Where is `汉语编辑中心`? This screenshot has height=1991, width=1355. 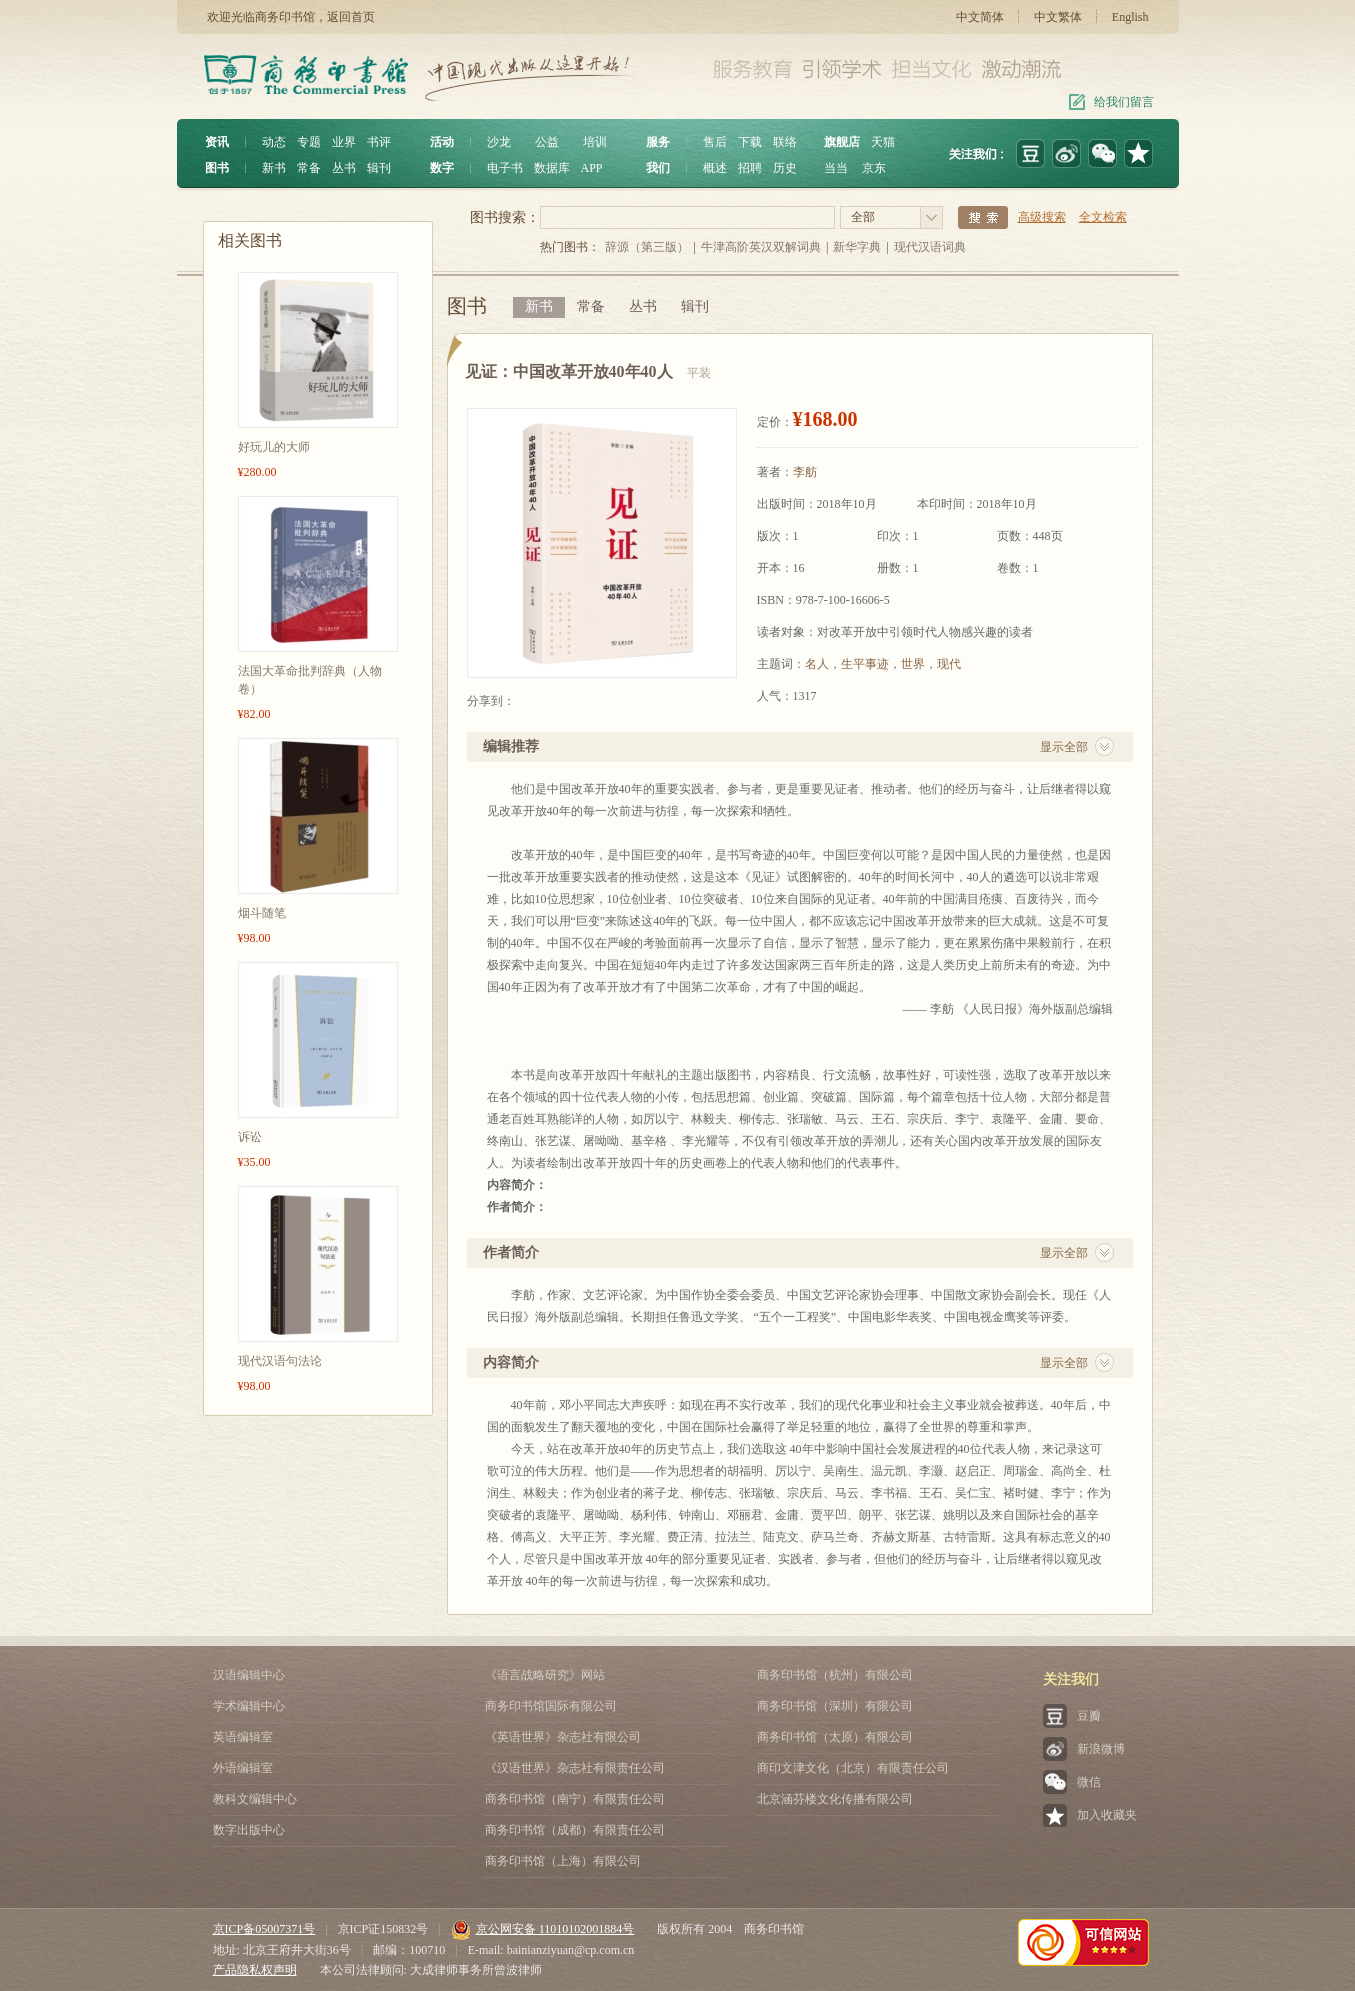 汉语编辑中心 is located at coordinates (249, 1675).